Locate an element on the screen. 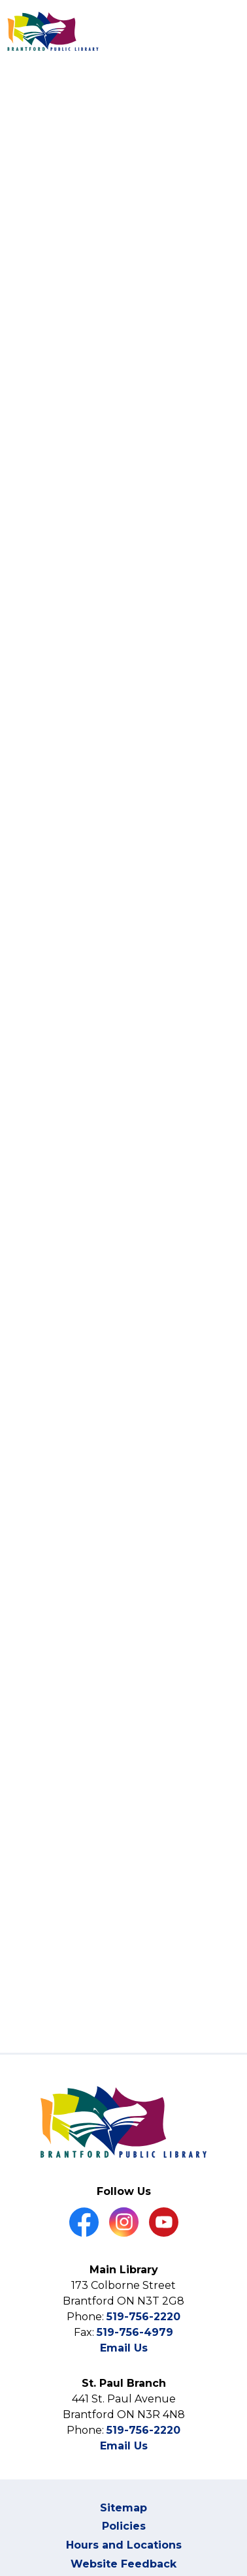 Image resolution: width=247 pixels, height=2576 pixels. Skip to Content is located at coordinates (0, 0).